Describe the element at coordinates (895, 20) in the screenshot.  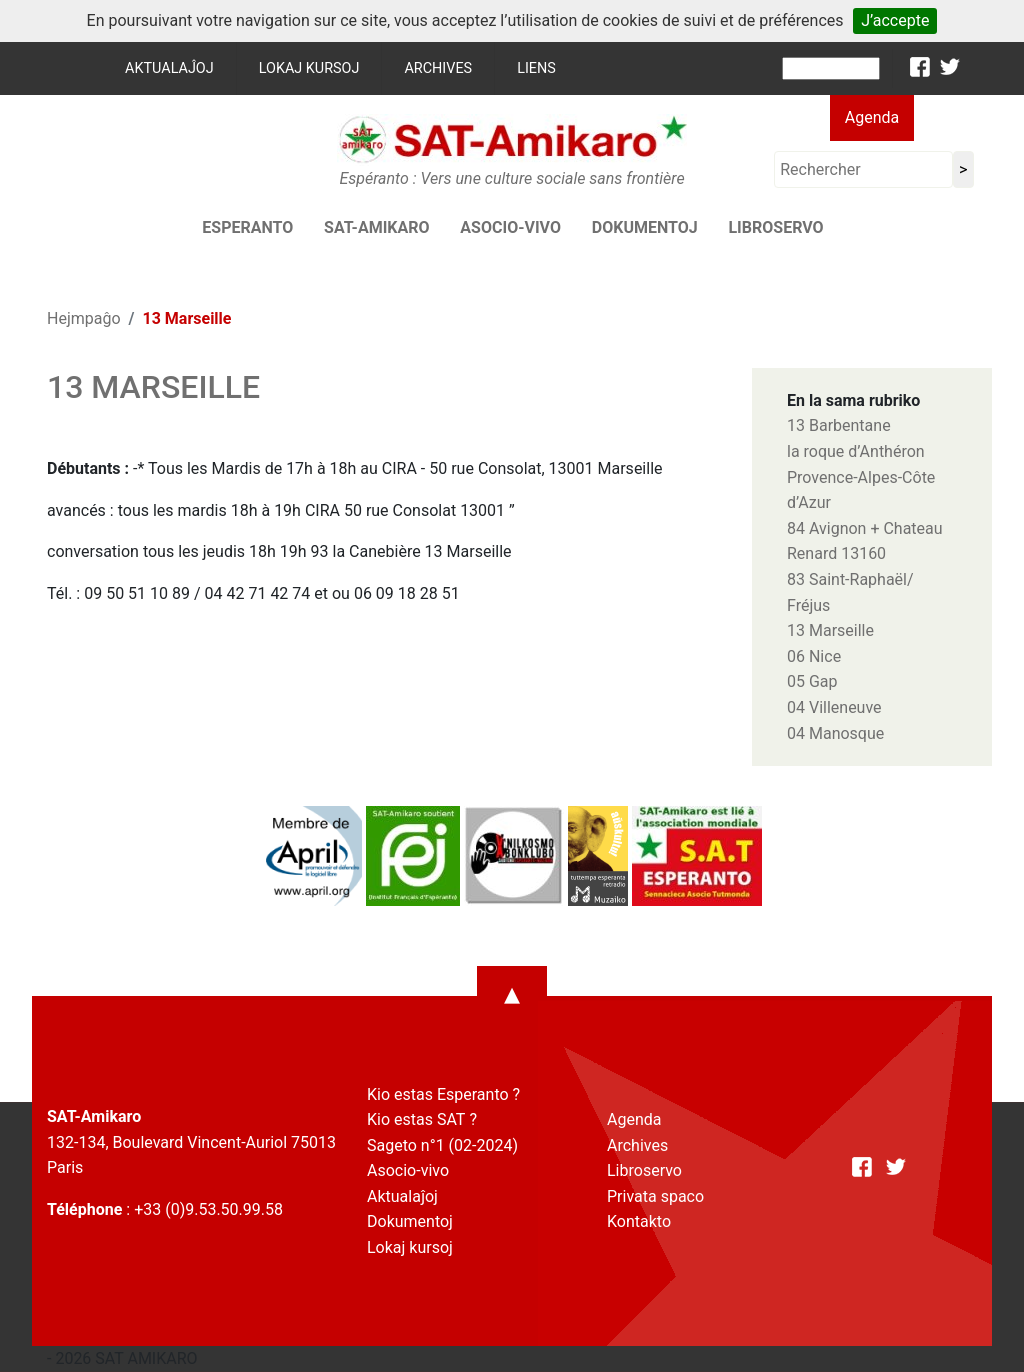
I see `J’accepte` at that location.